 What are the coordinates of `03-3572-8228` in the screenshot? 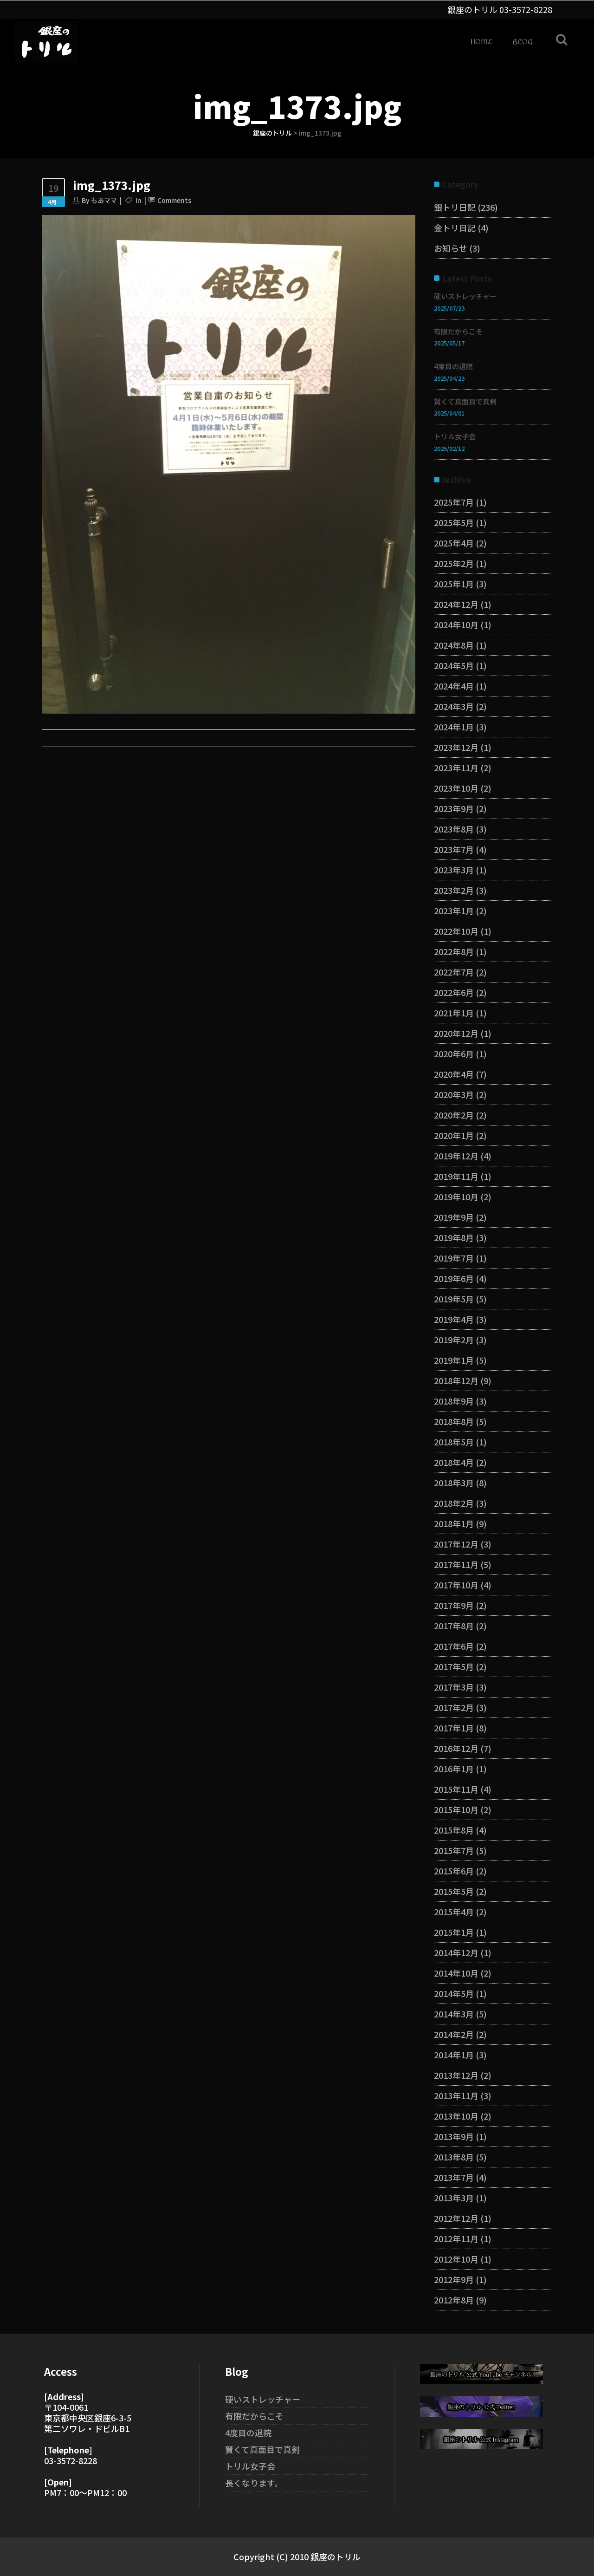 It's located at (525, 9).